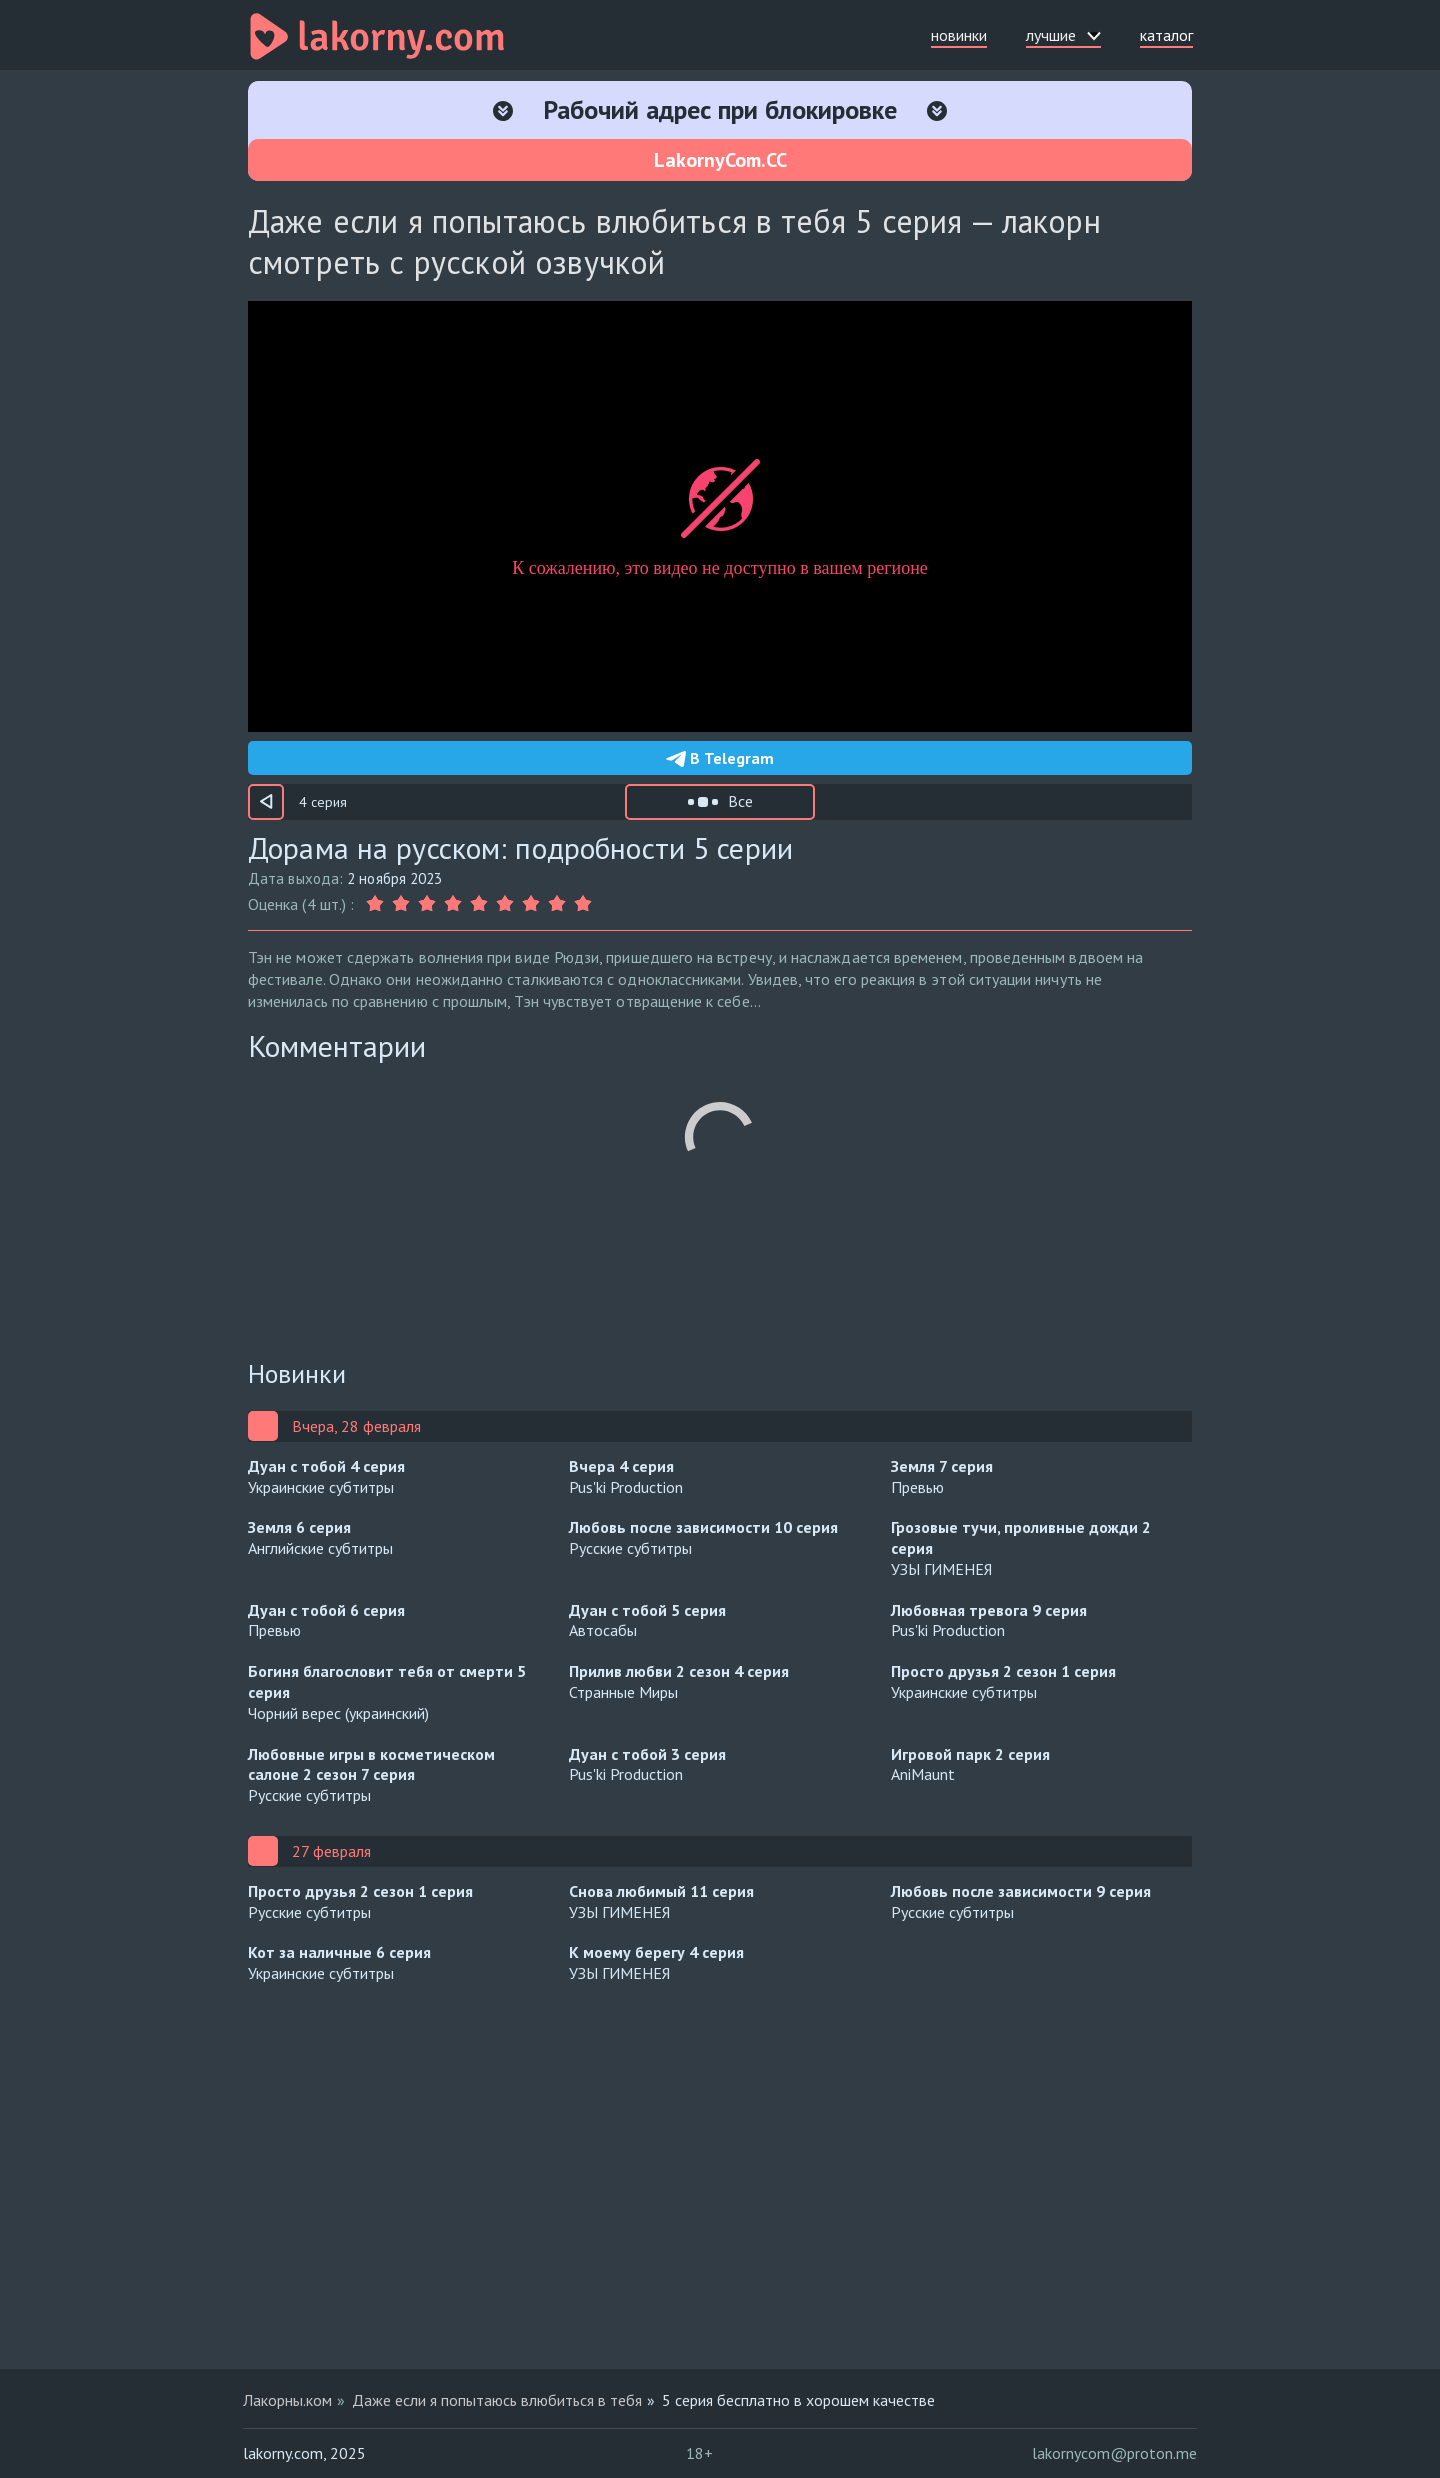 The width and height of the screenshot is (1440, 2478). I want to click on В Telegram, so click(720, 758).